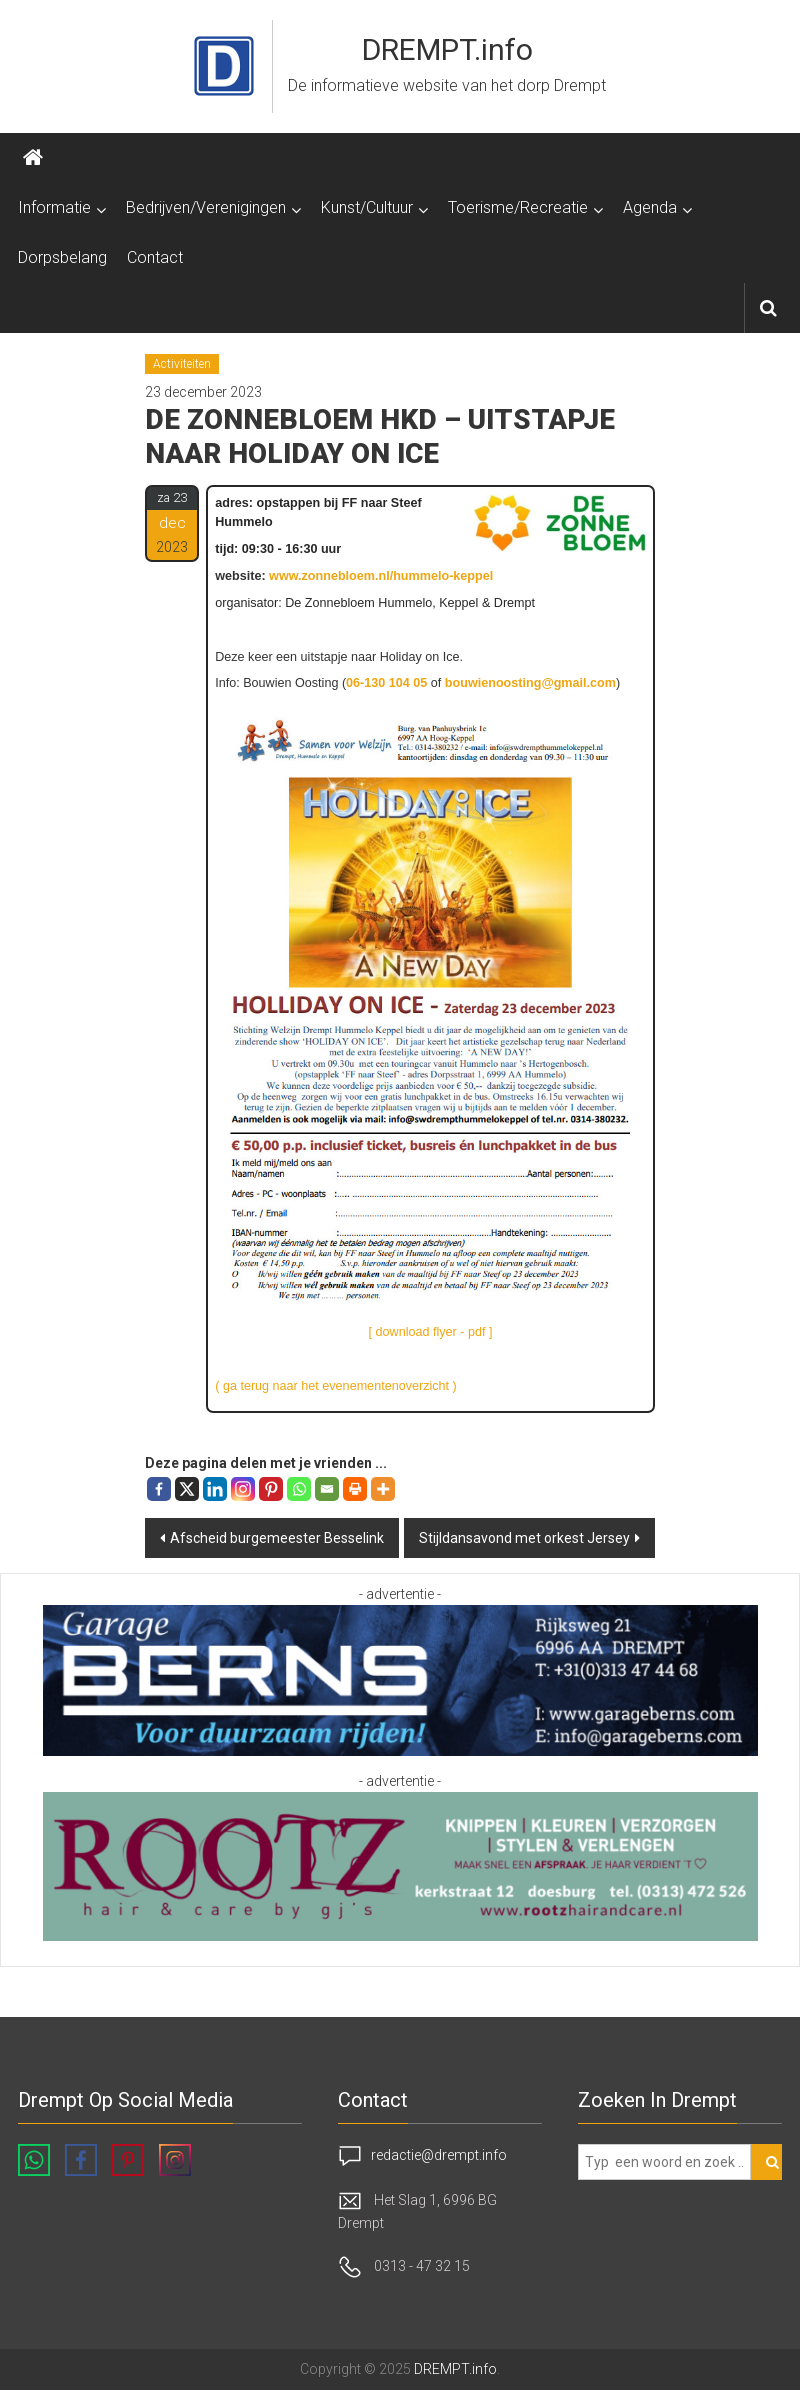 The height and width of the screenshot is (2390, 800). What do you see at coordinates (650, 207) in the screenshot?
I see `Agenda` at bounding box center [650, 207].